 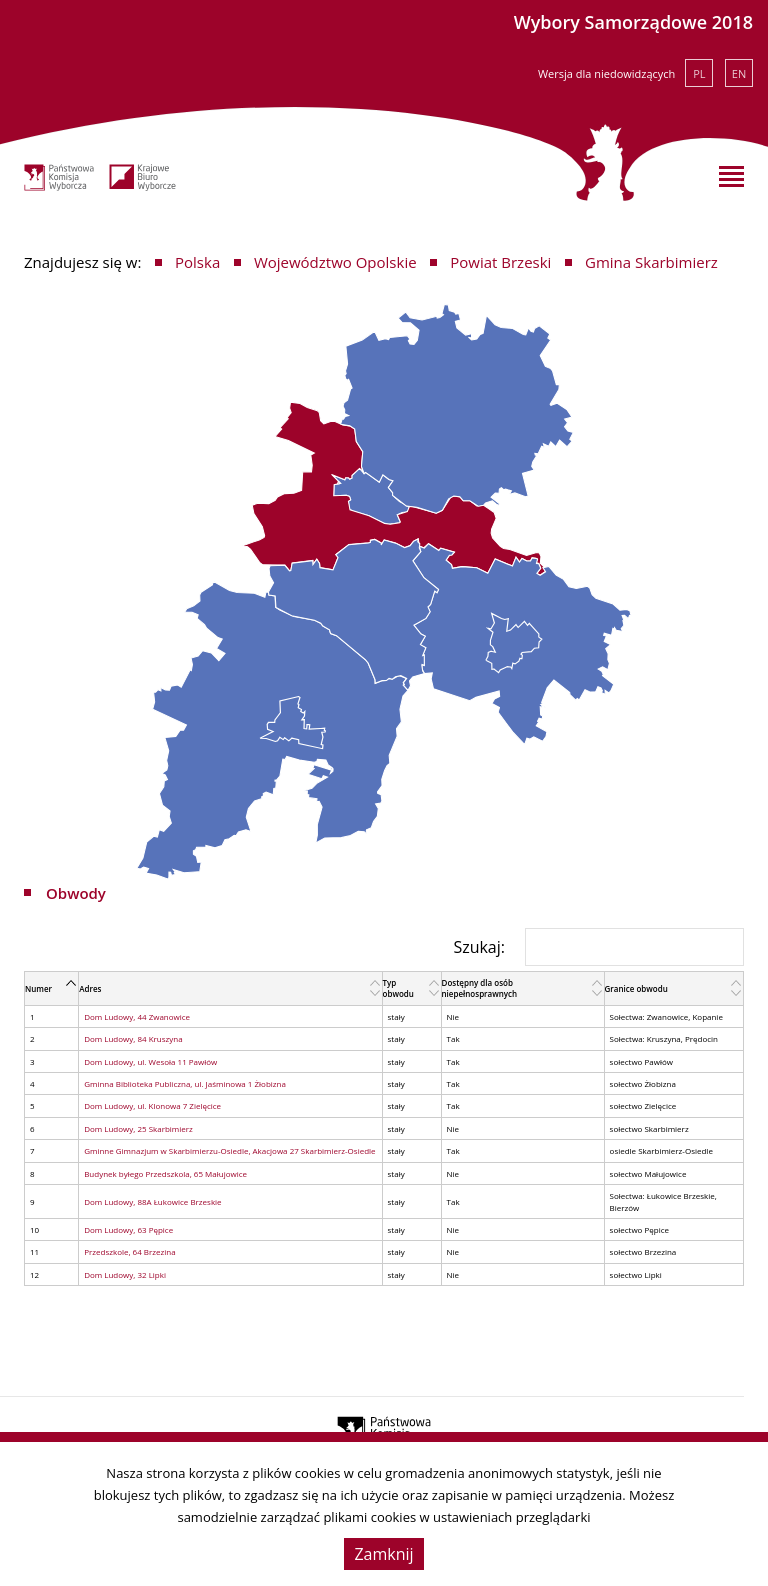 I want to click on Gminna Biblioteka Publiczna, ul. Jaśminowa 1 Żłobizna, so click(x=185, y=1083).